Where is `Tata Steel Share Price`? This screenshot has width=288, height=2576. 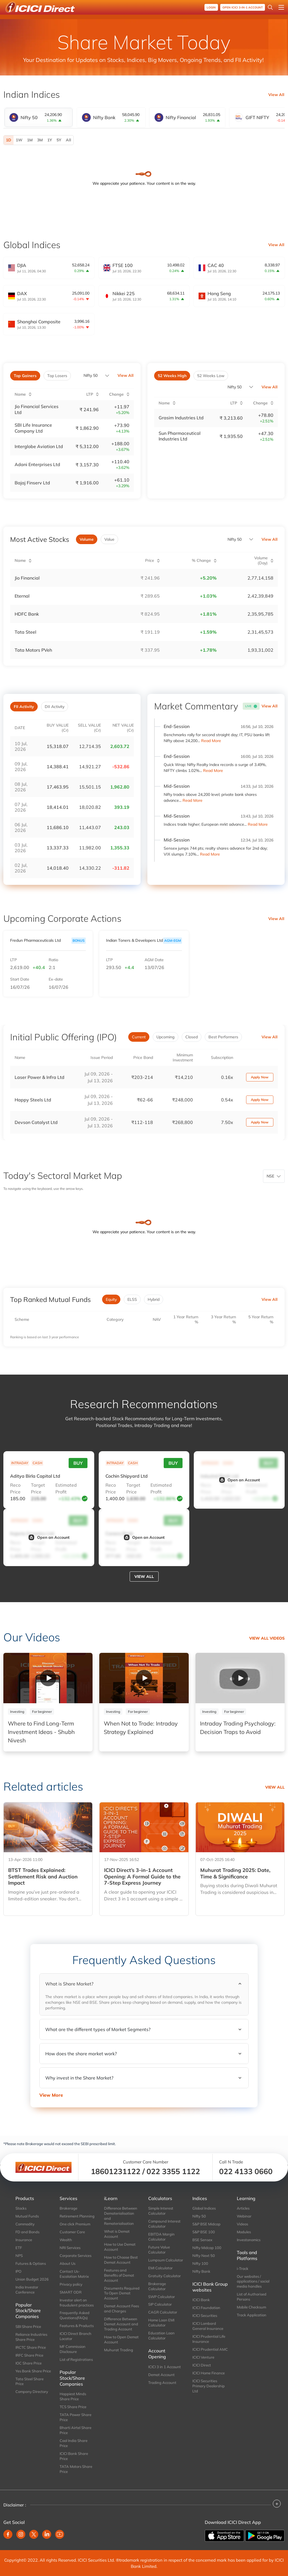 Tata Steel Share Price is located at coordinates (29, 2380).